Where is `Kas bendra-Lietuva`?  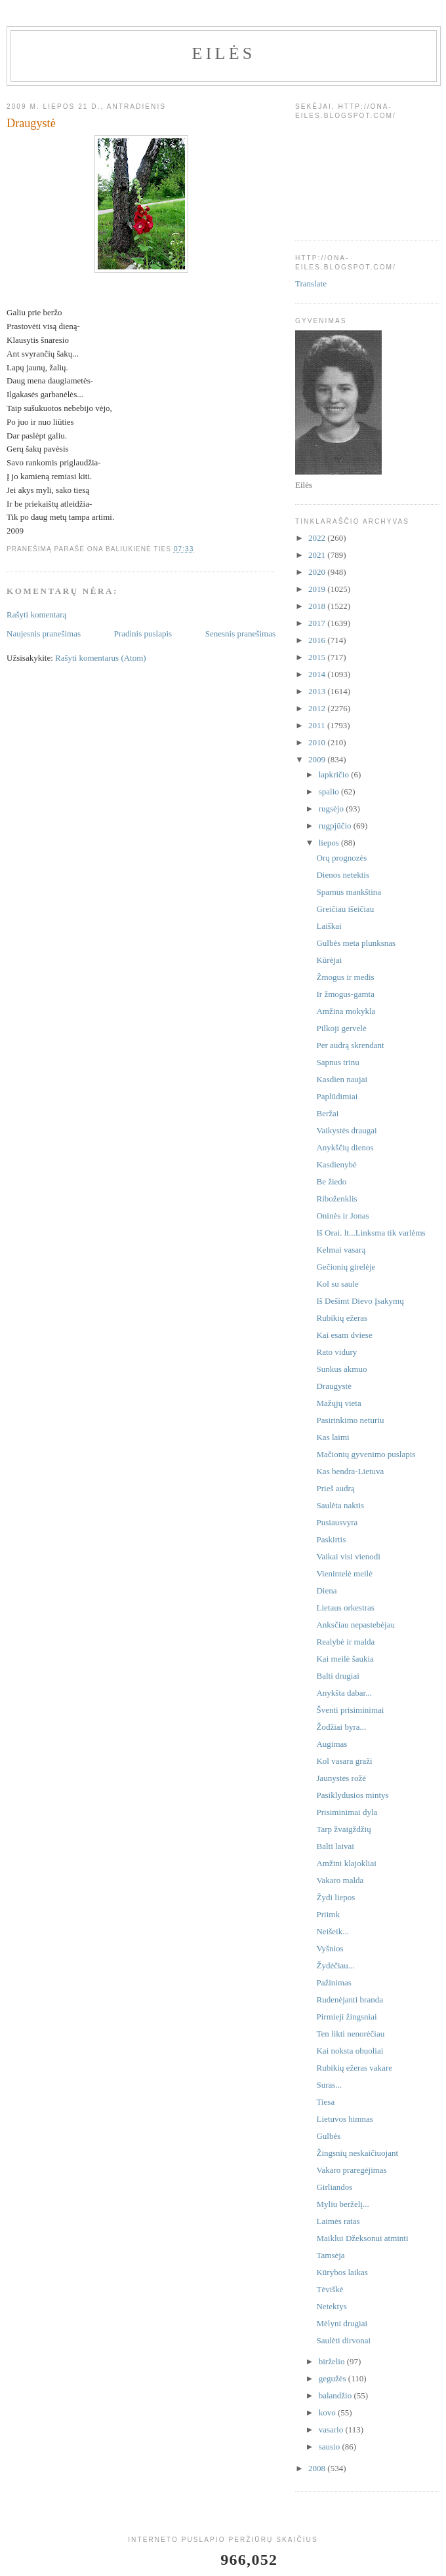 Kas bendra-Lietuva is located at coordinates (350, 1471).